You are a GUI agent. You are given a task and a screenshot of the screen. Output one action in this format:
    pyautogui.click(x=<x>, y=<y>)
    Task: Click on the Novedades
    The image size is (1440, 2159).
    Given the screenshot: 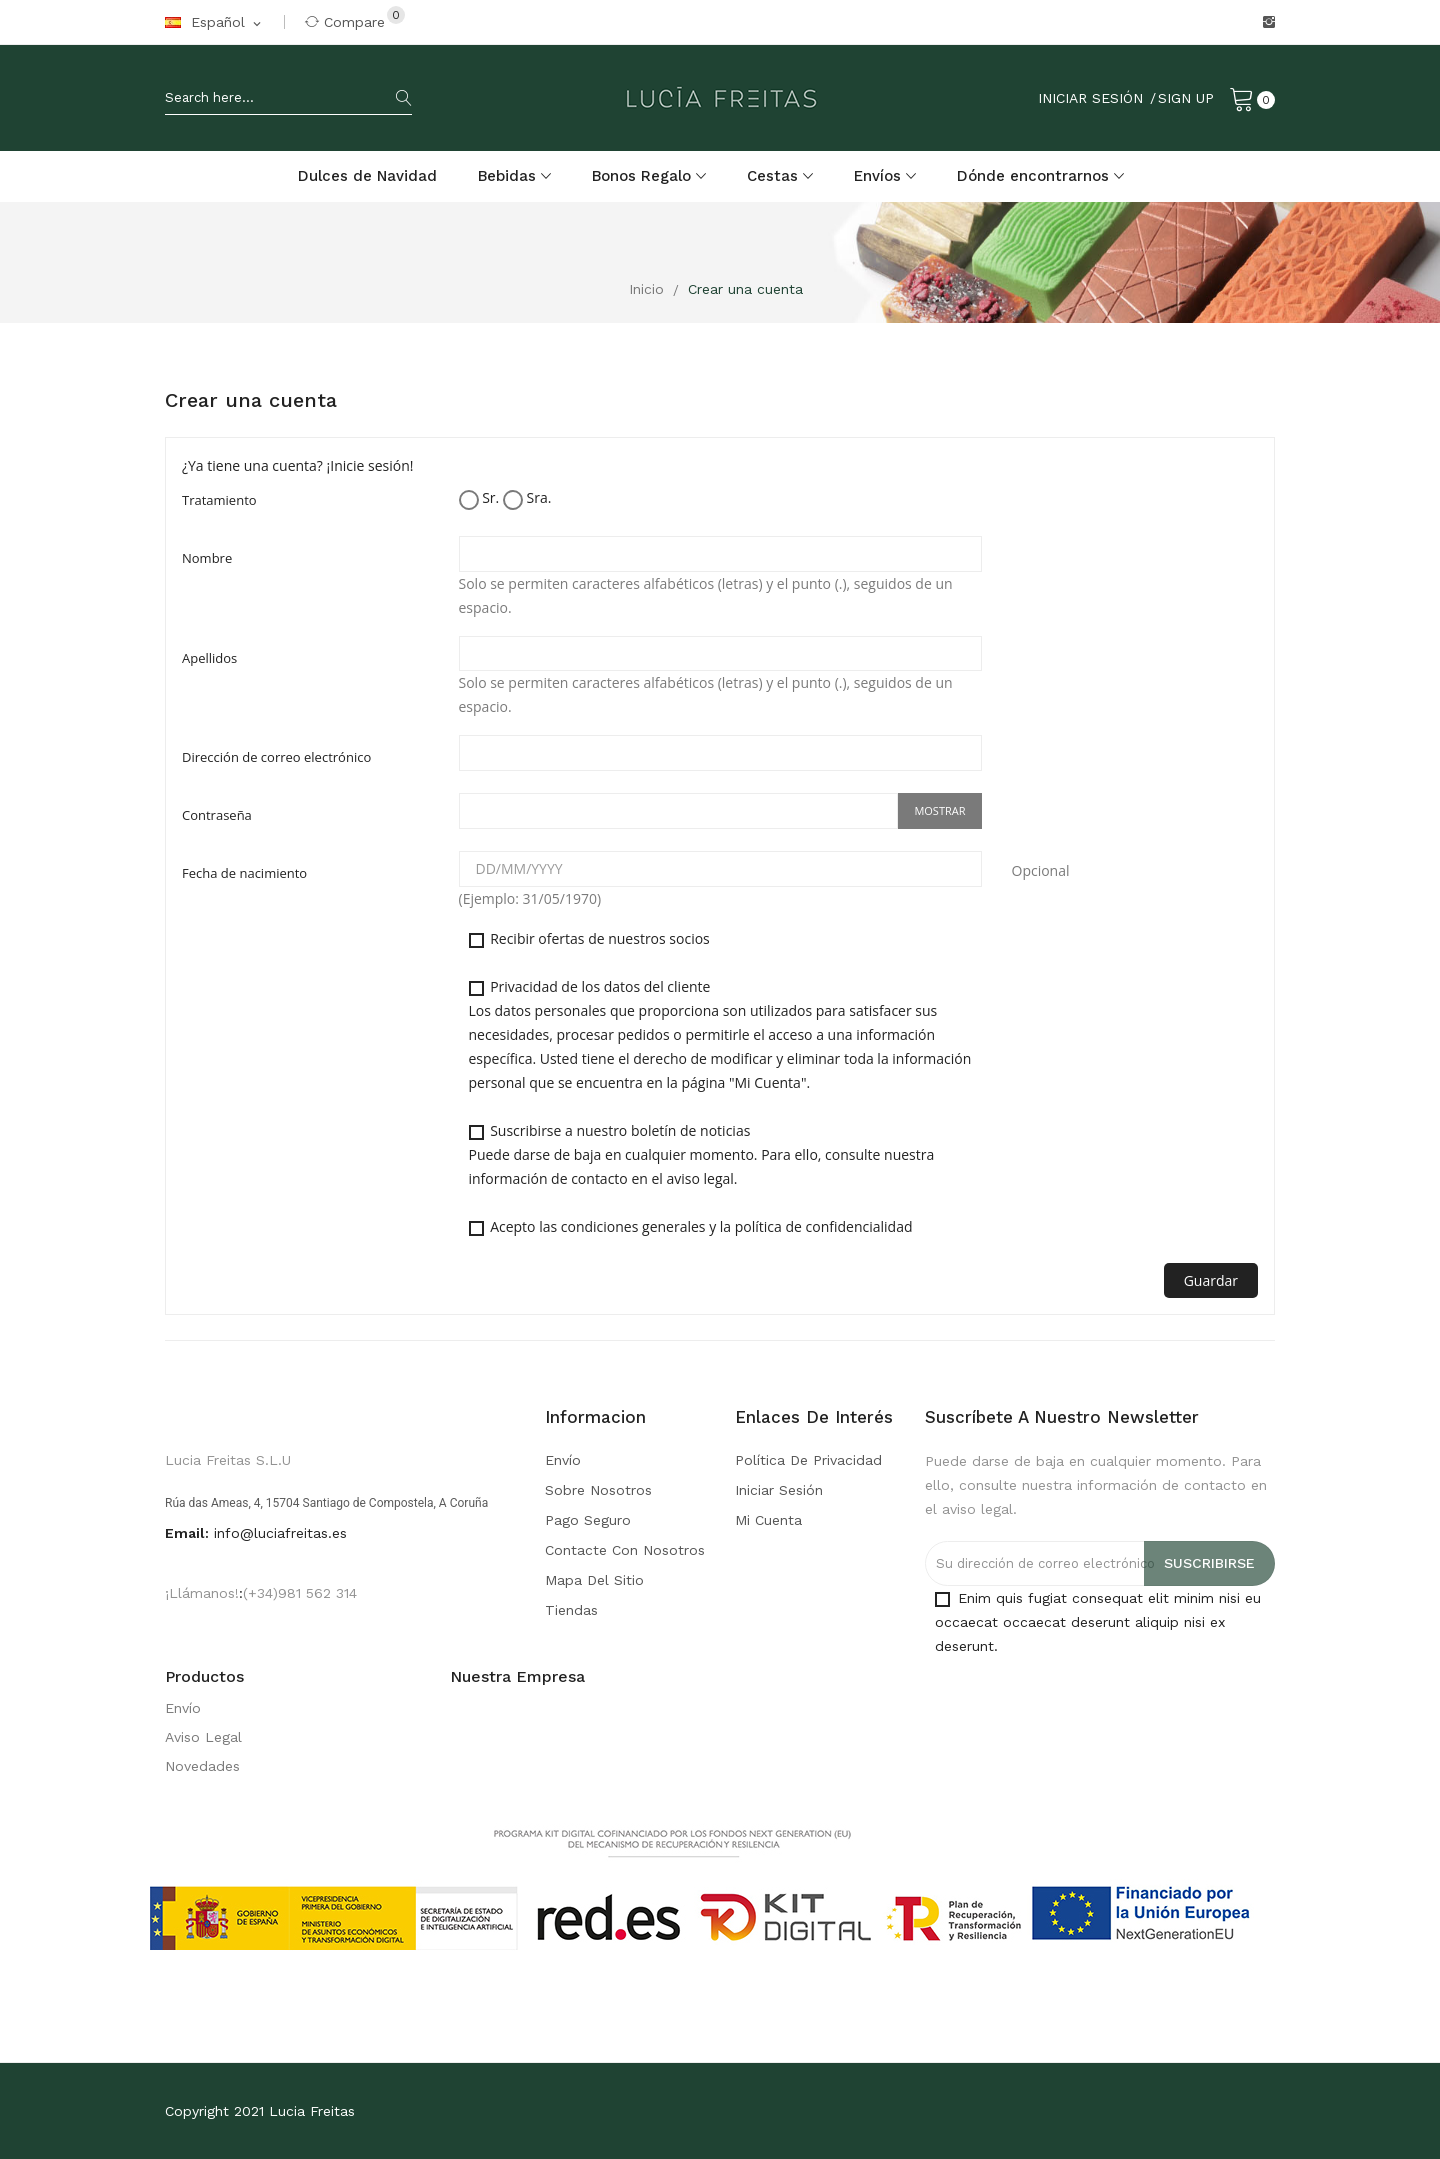 What is the action you would take?
    pyautogui.click(x=202, y=1766)
    